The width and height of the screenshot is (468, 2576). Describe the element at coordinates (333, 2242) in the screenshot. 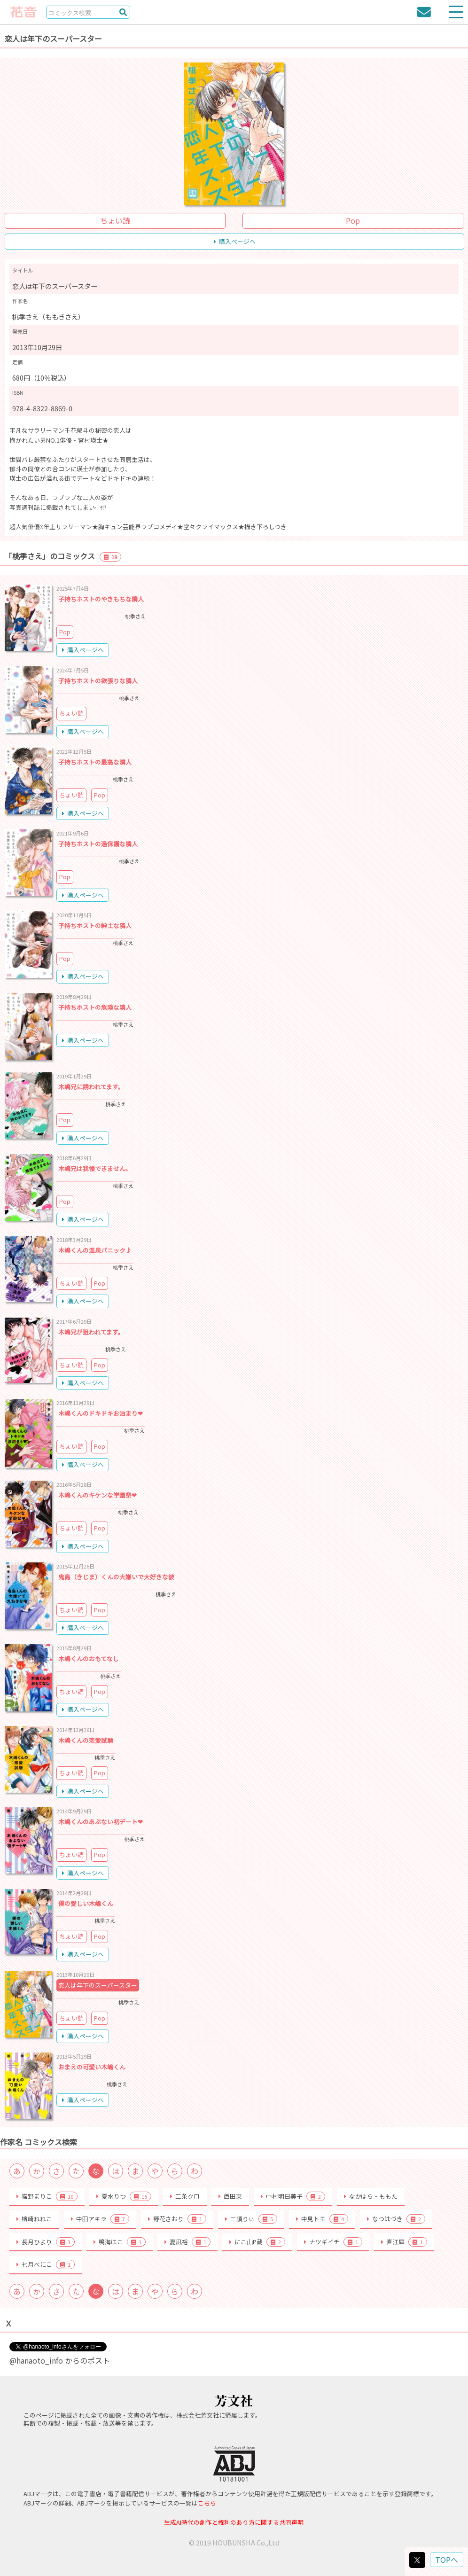

I see `ナツギイチ` at that location.